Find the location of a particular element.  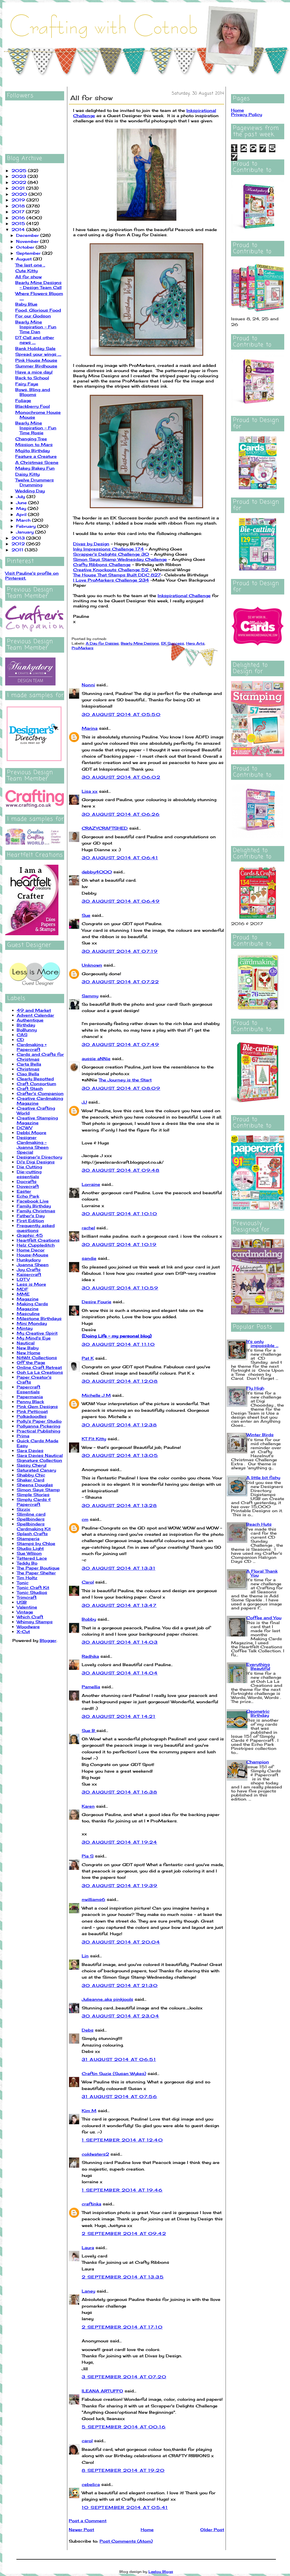

Feature a Creature is located at coordinates (36, 456).